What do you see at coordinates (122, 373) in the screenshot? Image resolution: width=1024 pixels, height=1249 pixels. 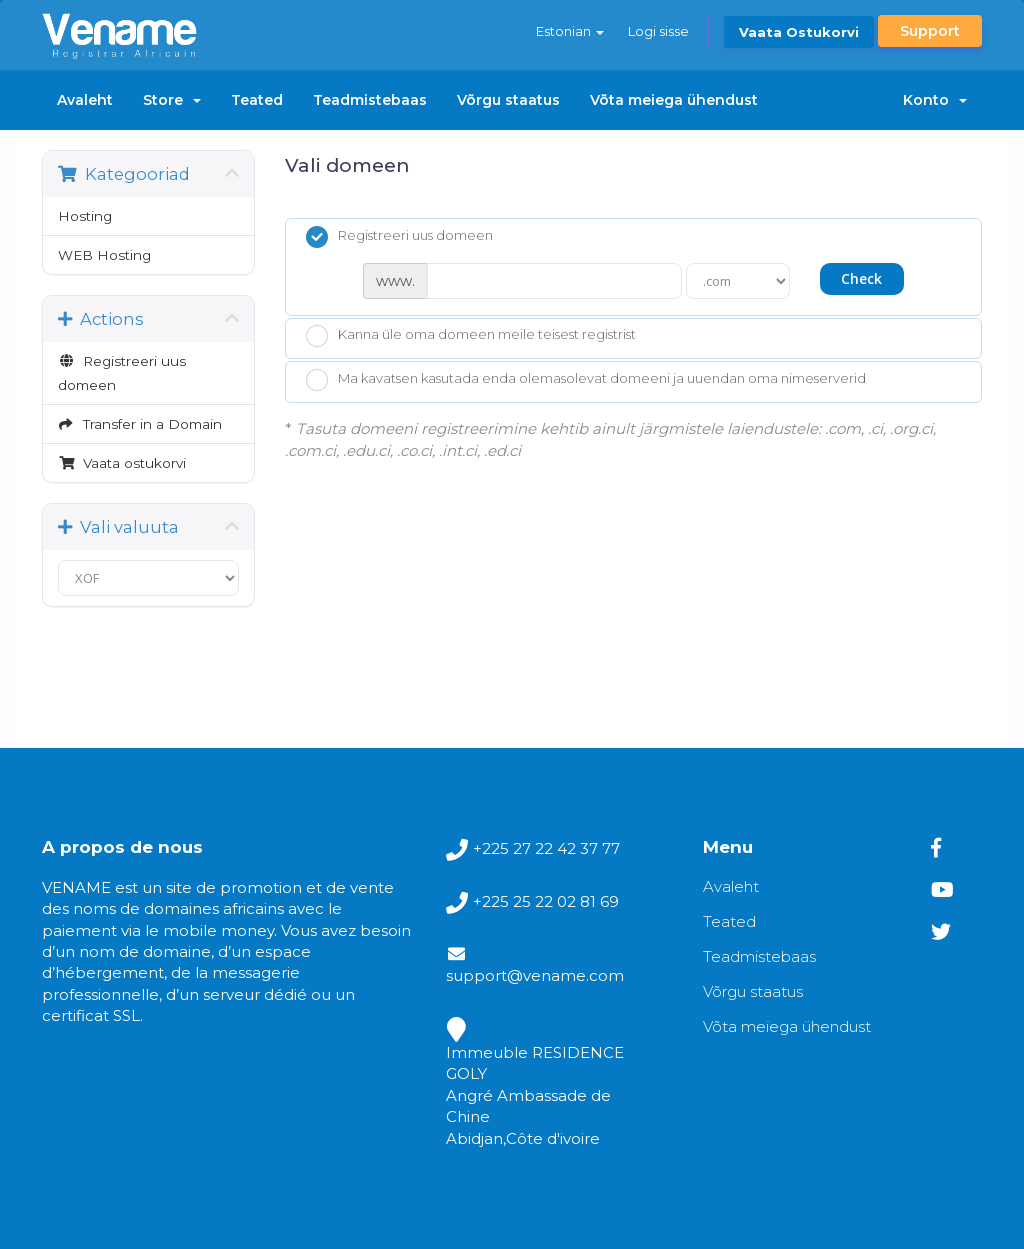 I see `Registreeri uus domeen` at bounding box center [122, 373].